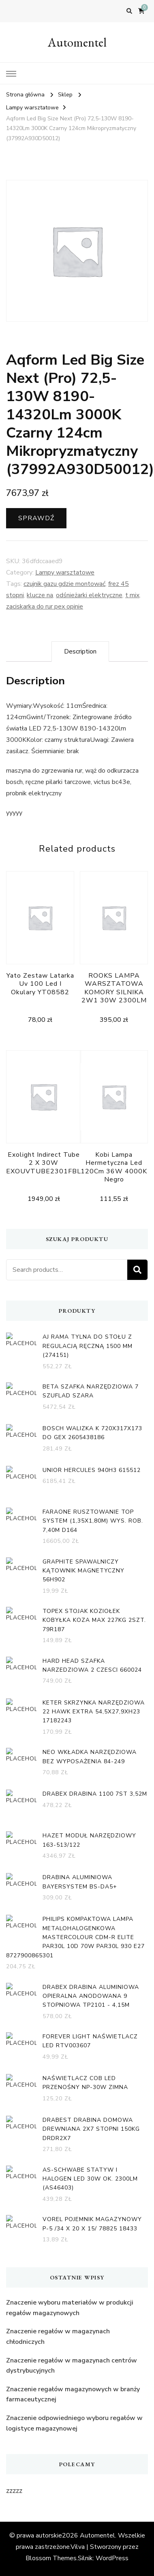 This screenshot has height=2576, width=154. I want to click on Blossom Themes, so click(51, 2558).